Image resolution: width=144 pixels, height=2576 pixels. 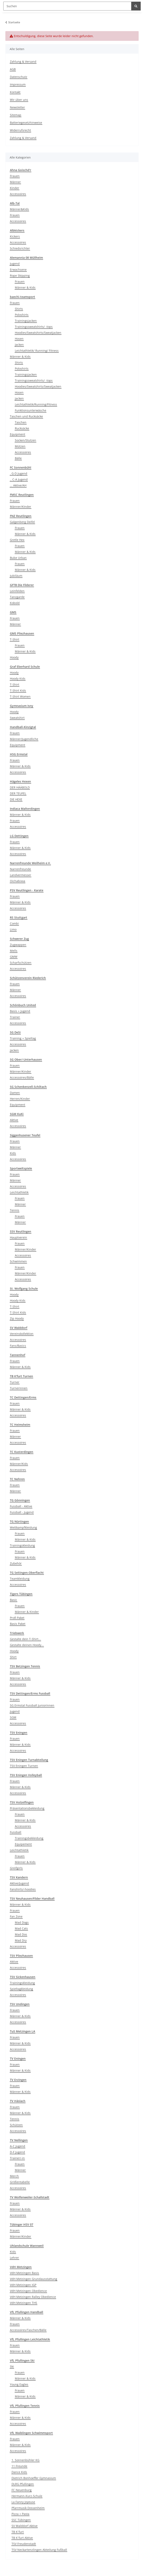 What do you see at coordinates (20, 696) in the screenshot?
I see `T-Shirt Women` at bounding box center [20, 696].